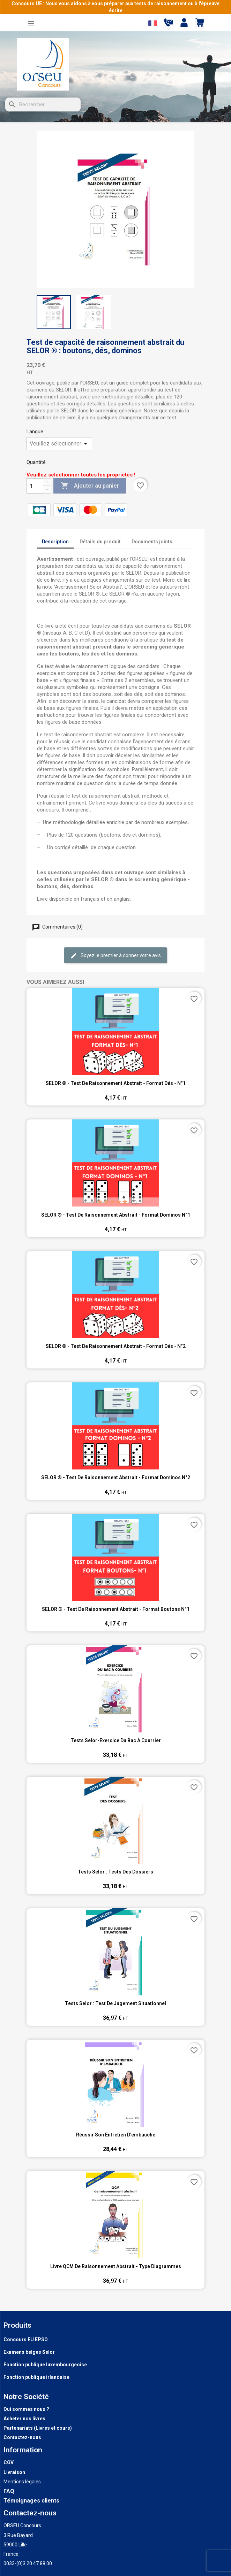  Describe the element at coordinates (31, 2500) in the screenshot. I see `Témoignages clients` at that location.